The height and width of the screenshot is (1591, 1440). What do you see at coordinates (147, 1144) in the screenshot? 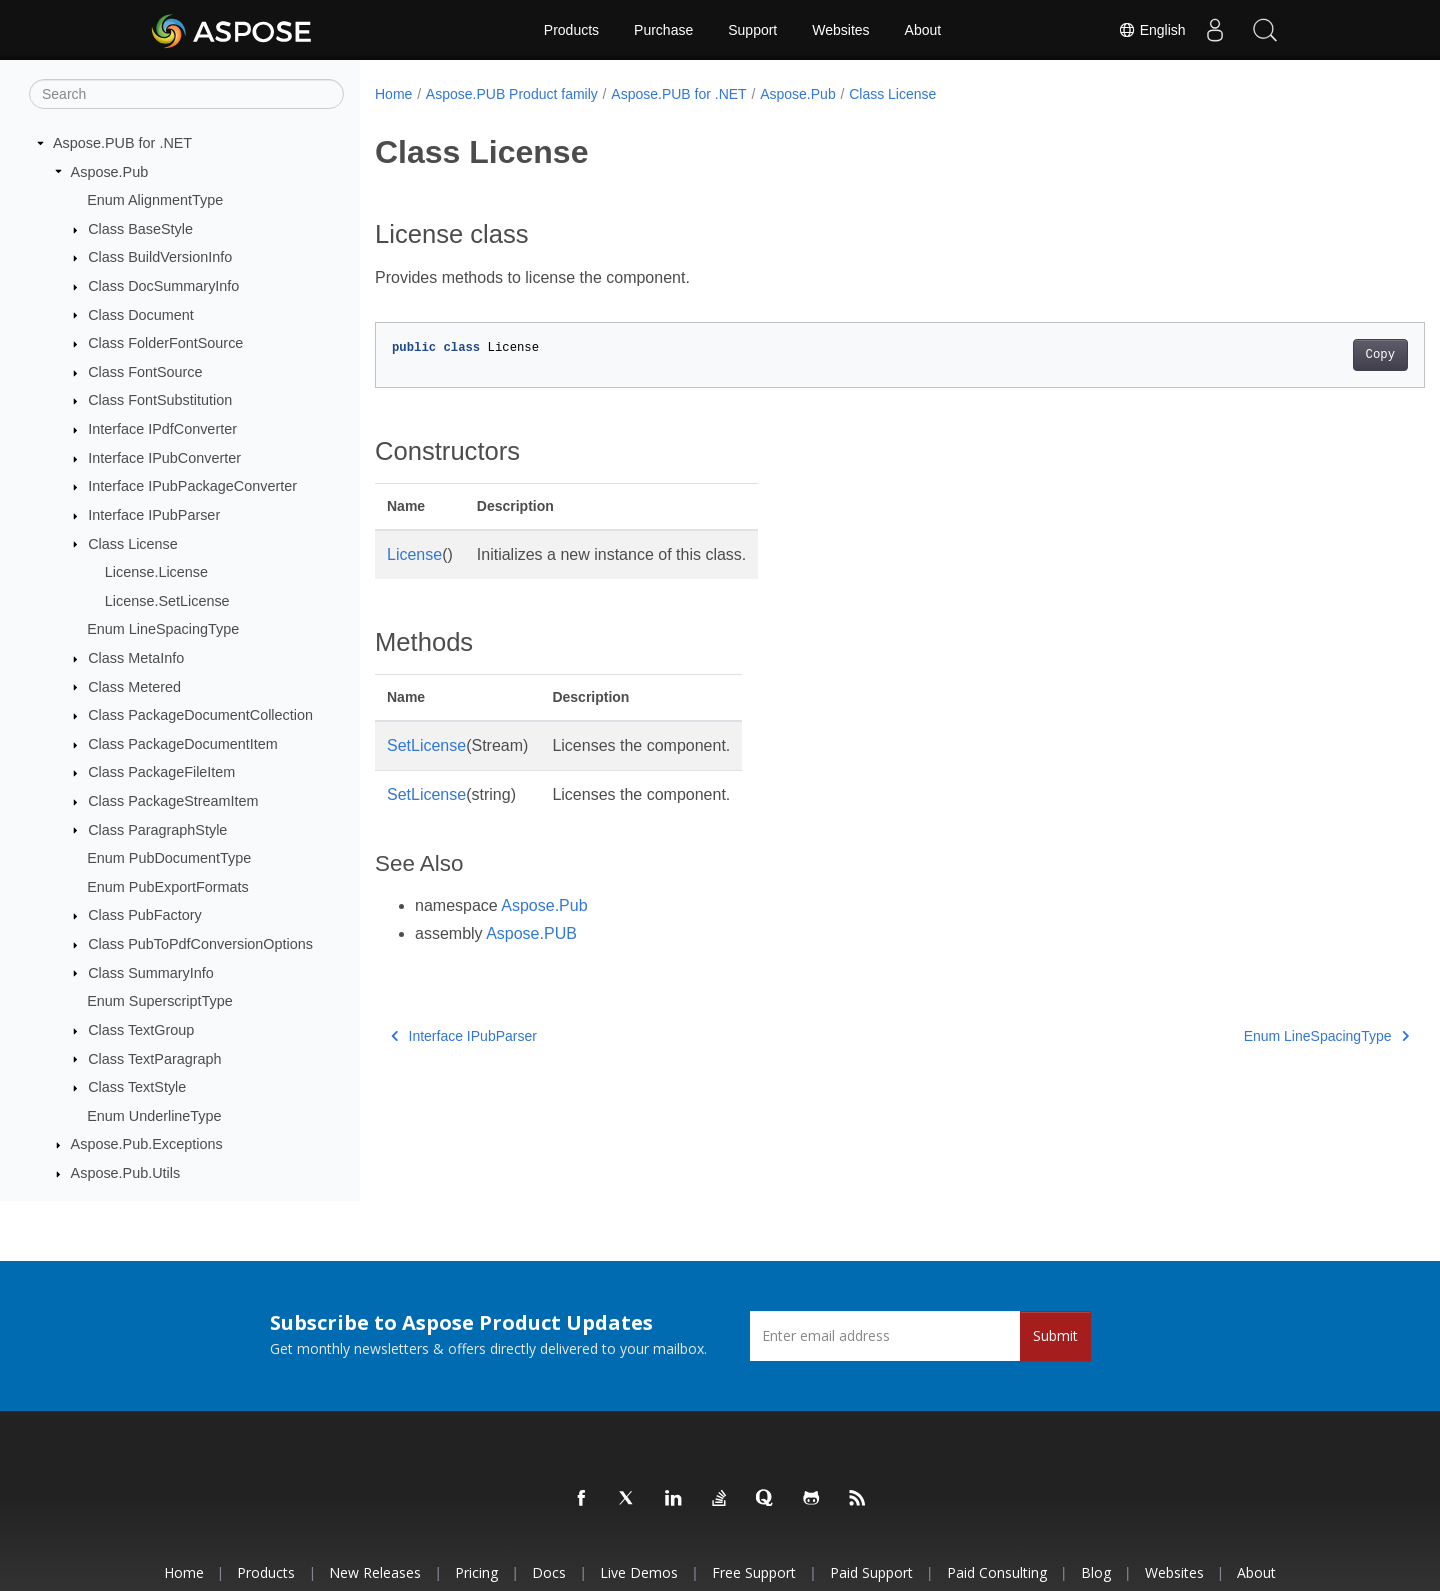
I see `Aspose.Pub.Exceptions` at bounding box center [147, 1144].